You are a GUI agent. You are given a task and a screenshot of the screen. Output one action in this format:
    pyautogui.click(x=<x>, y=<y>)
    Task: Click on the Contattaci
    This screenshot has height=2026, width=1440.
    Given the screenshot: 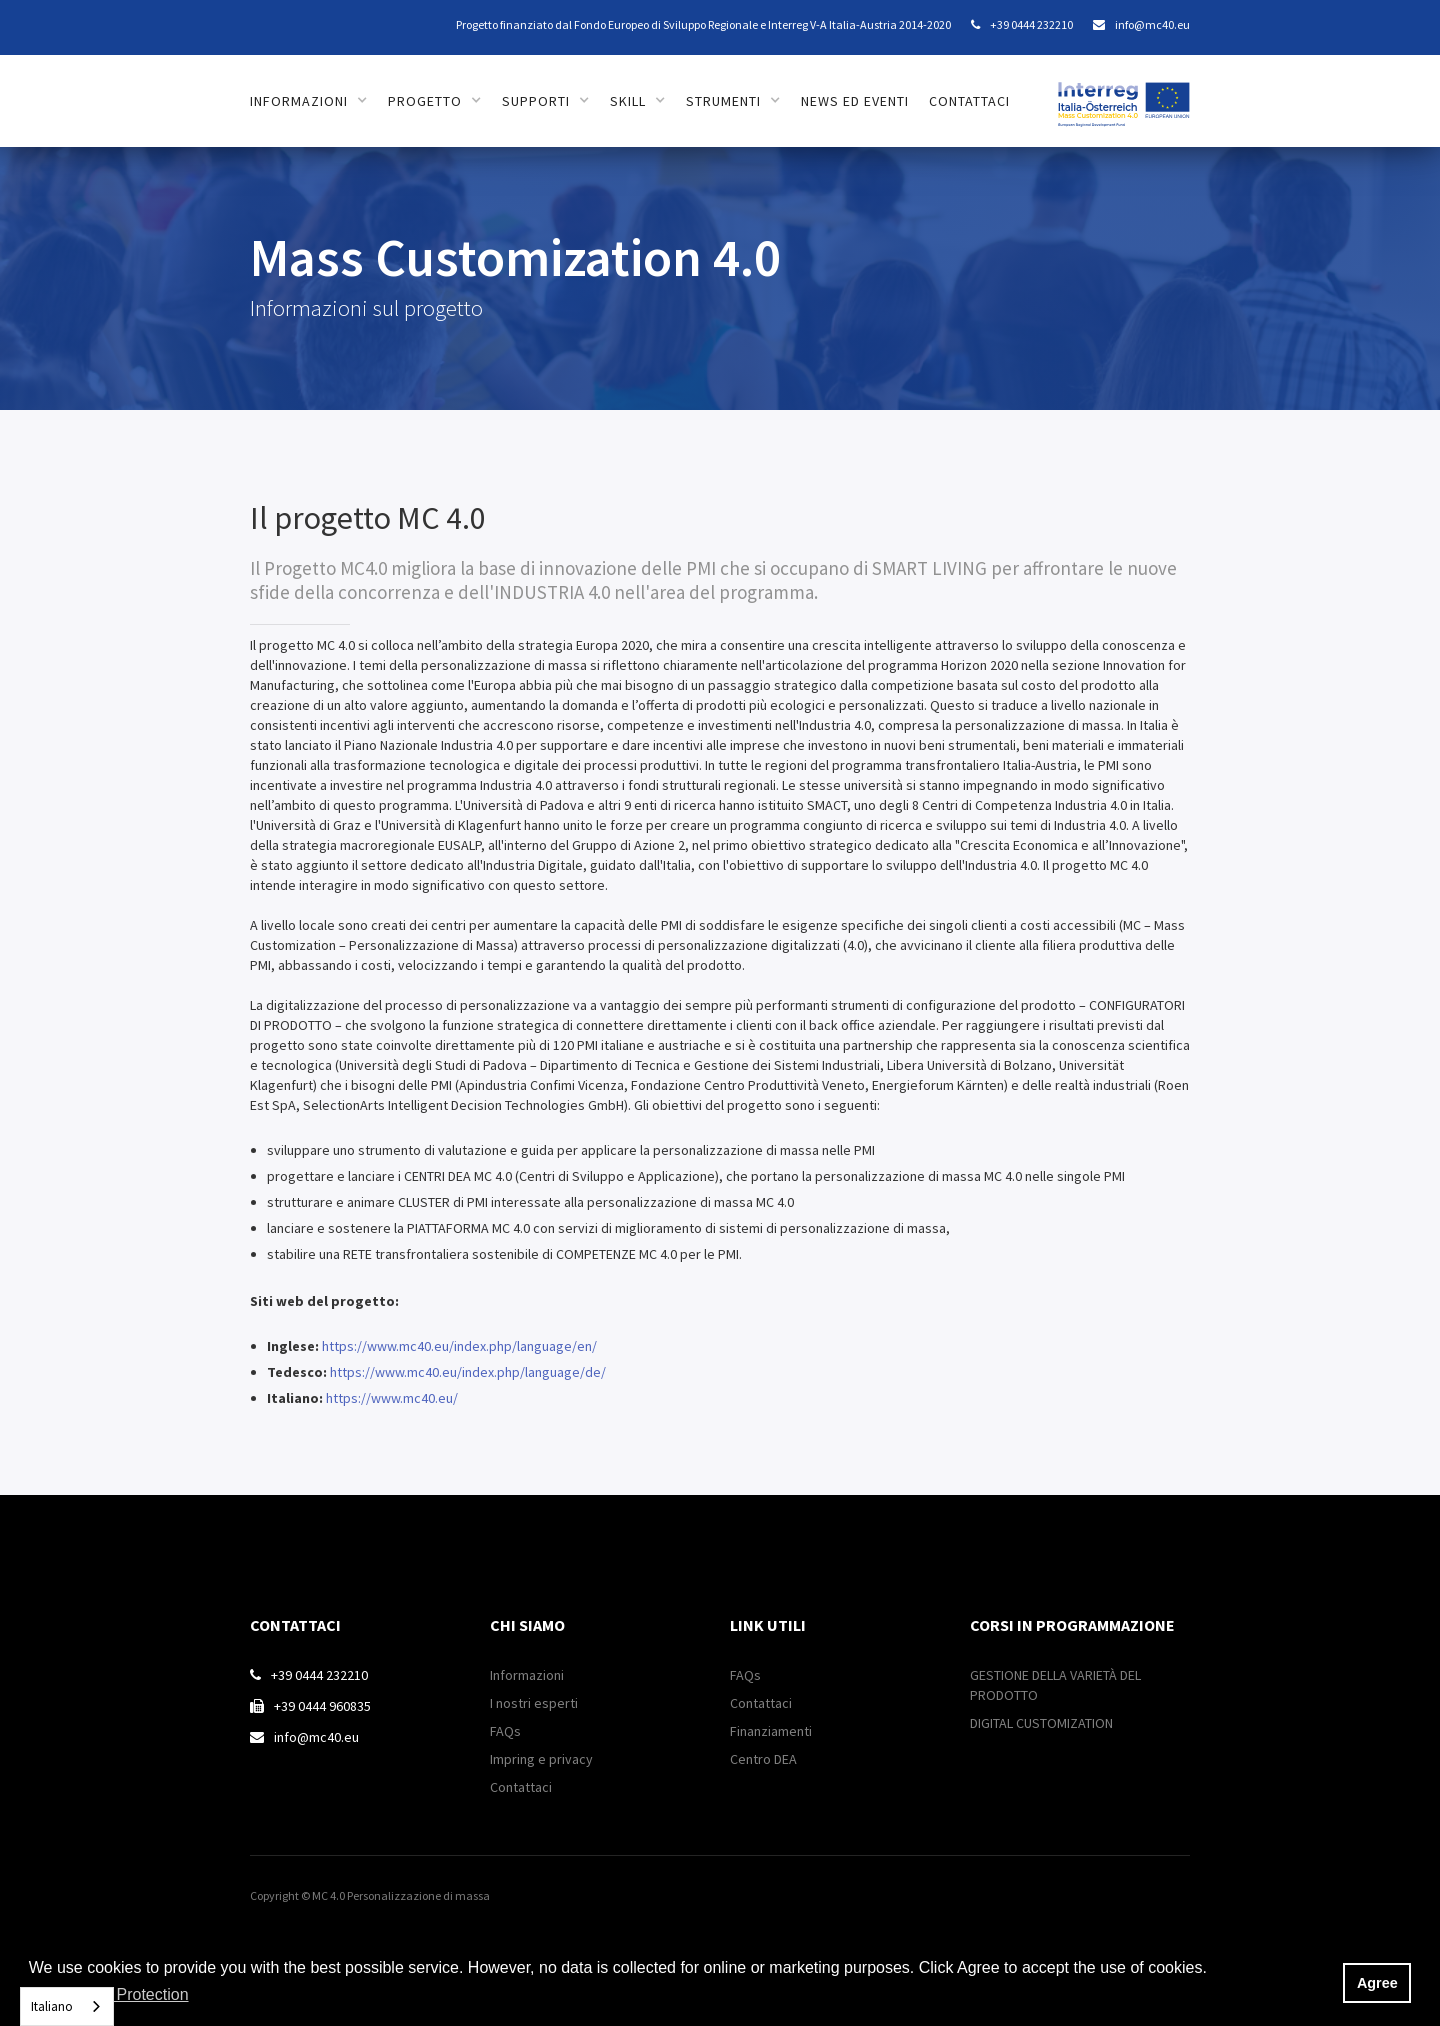 What is the action you would take?
    pyautogui.click(x=521, y=1787)
    